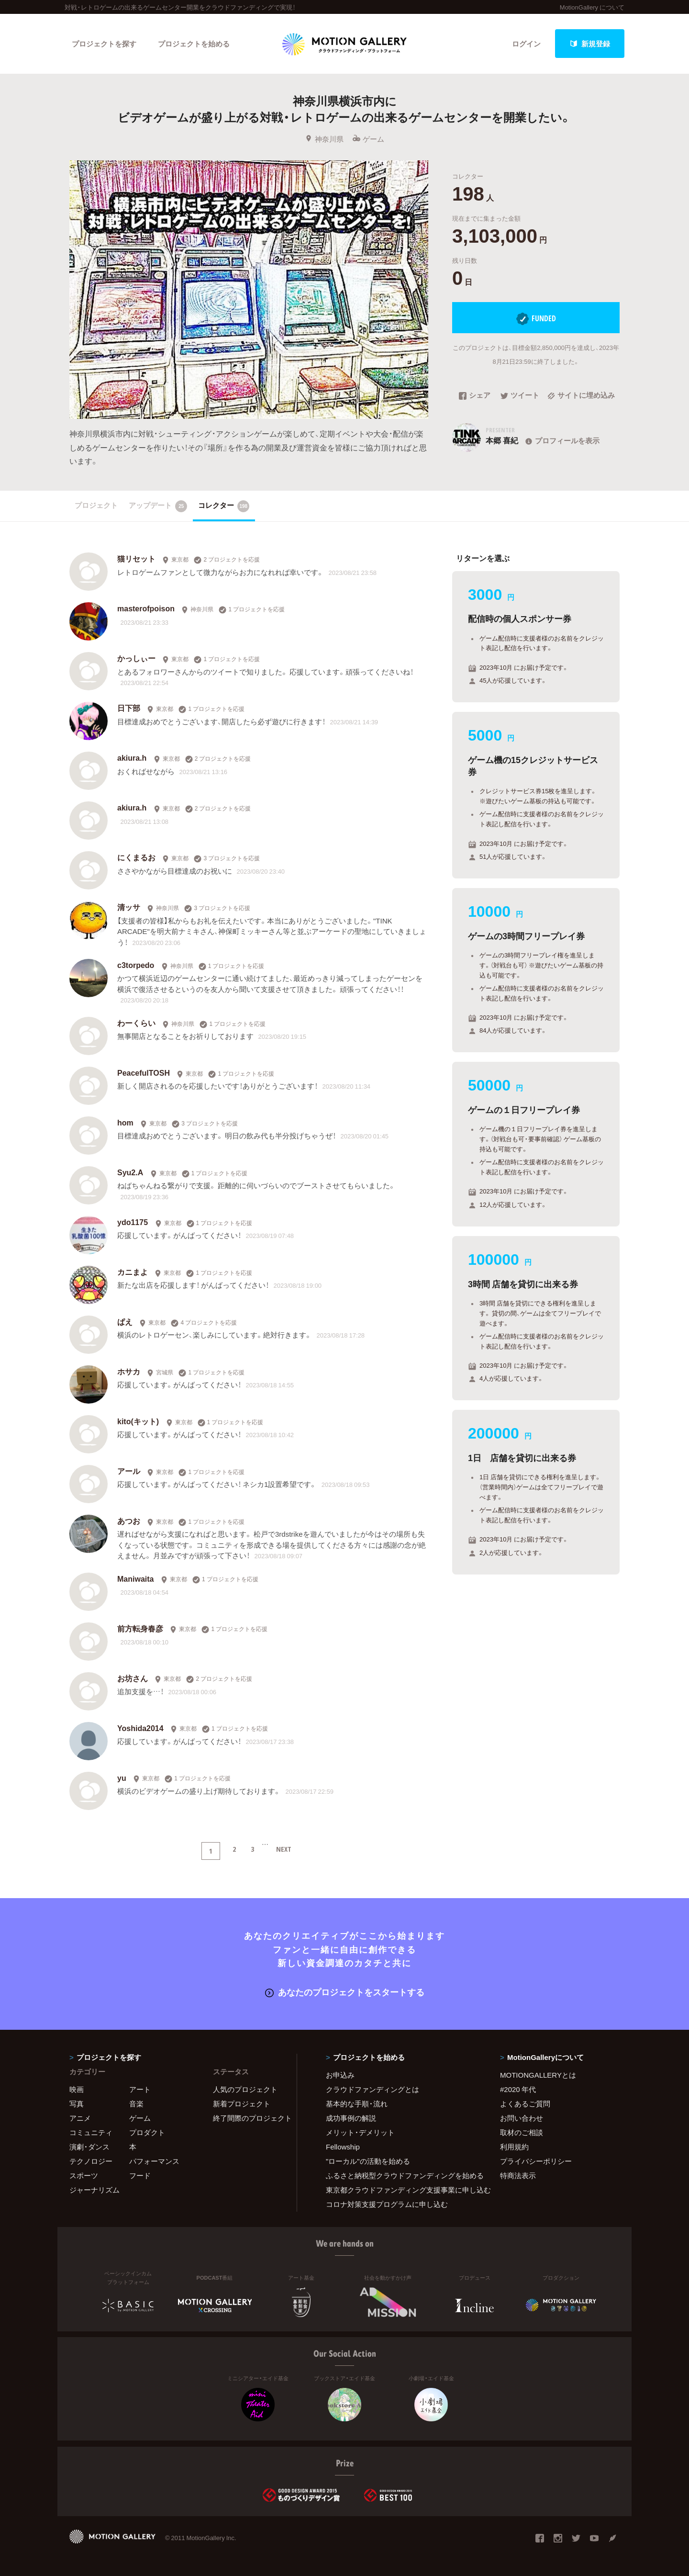 This screenshot has width=689, height=2576. Describe the element at coordinates (518, 2175) in the screenshot. I see `特商法表示` at that location.